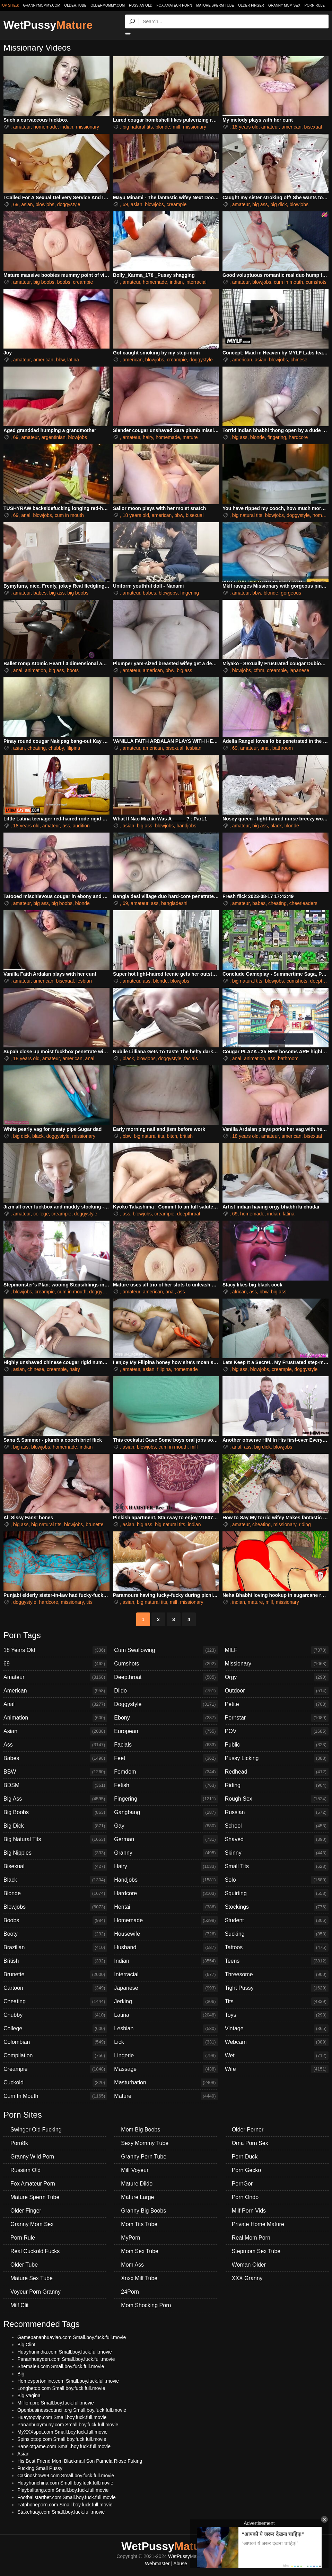 The height and width of the screenshot is (2576, 332). Describe the element at coordinates (55, 1785) in the screenshot. I see `BDSM` at that location.